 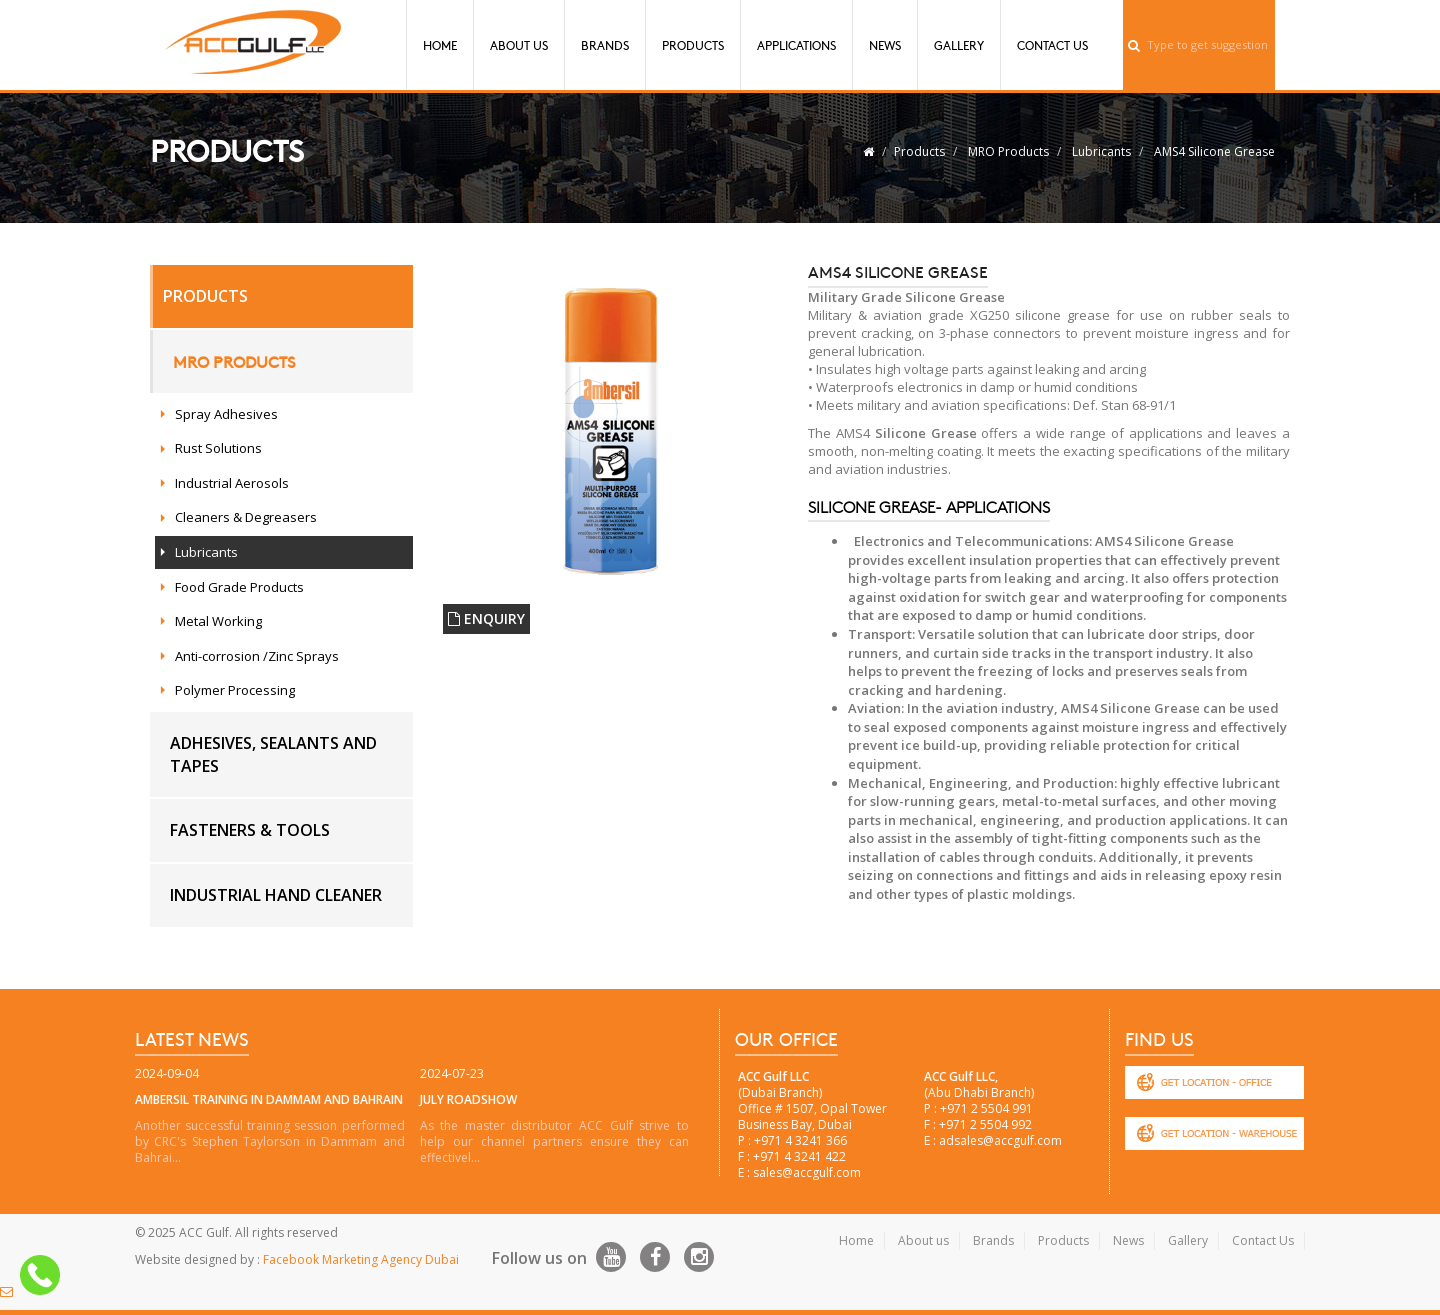 What do you see at coordinates (486, 618) in the screenshot?
I see `ENQUIRY` at bounding box center [486, 618].